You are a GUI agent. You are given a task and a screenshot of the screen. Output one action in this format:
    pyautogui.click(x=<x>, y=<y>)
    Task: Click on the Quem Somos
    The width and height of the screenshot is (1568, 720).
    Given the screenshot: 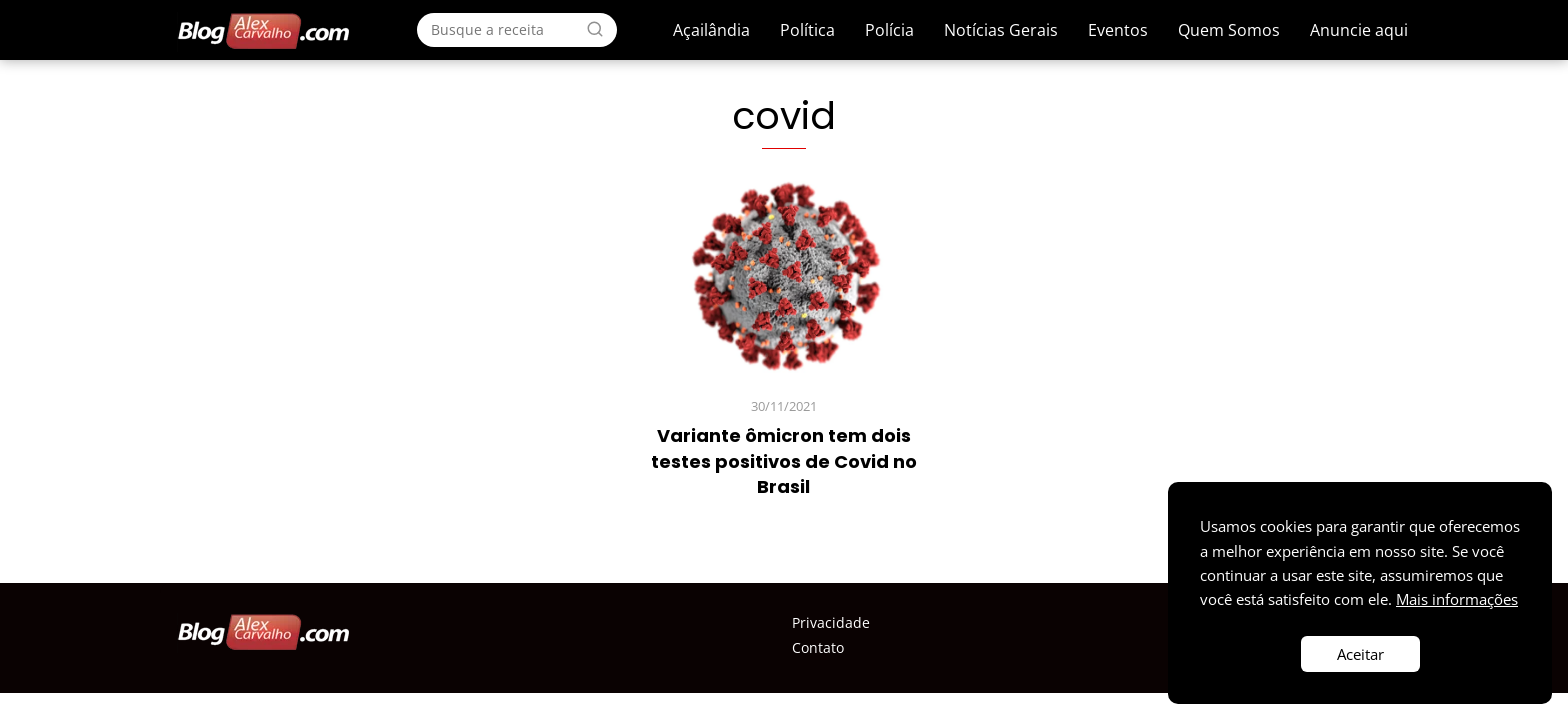 What is the action you would take?
    pyautogui.click(x=1229, y=30)
    